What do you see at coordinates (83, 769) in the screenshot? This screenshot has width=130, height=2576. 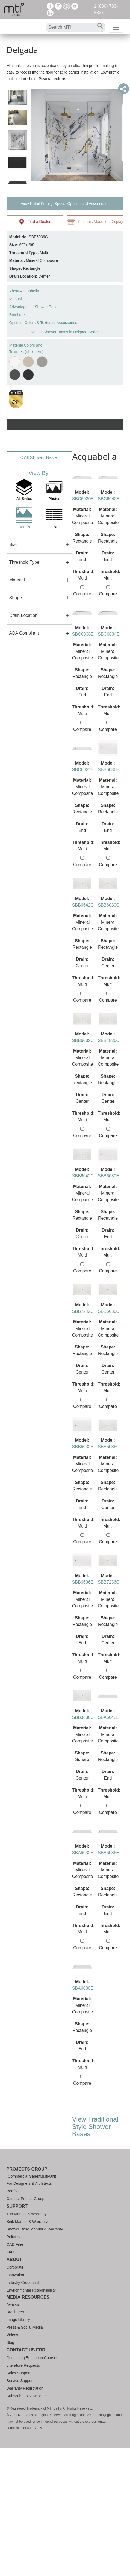 I see `SBC6032E` at bounding box center [83, 769].